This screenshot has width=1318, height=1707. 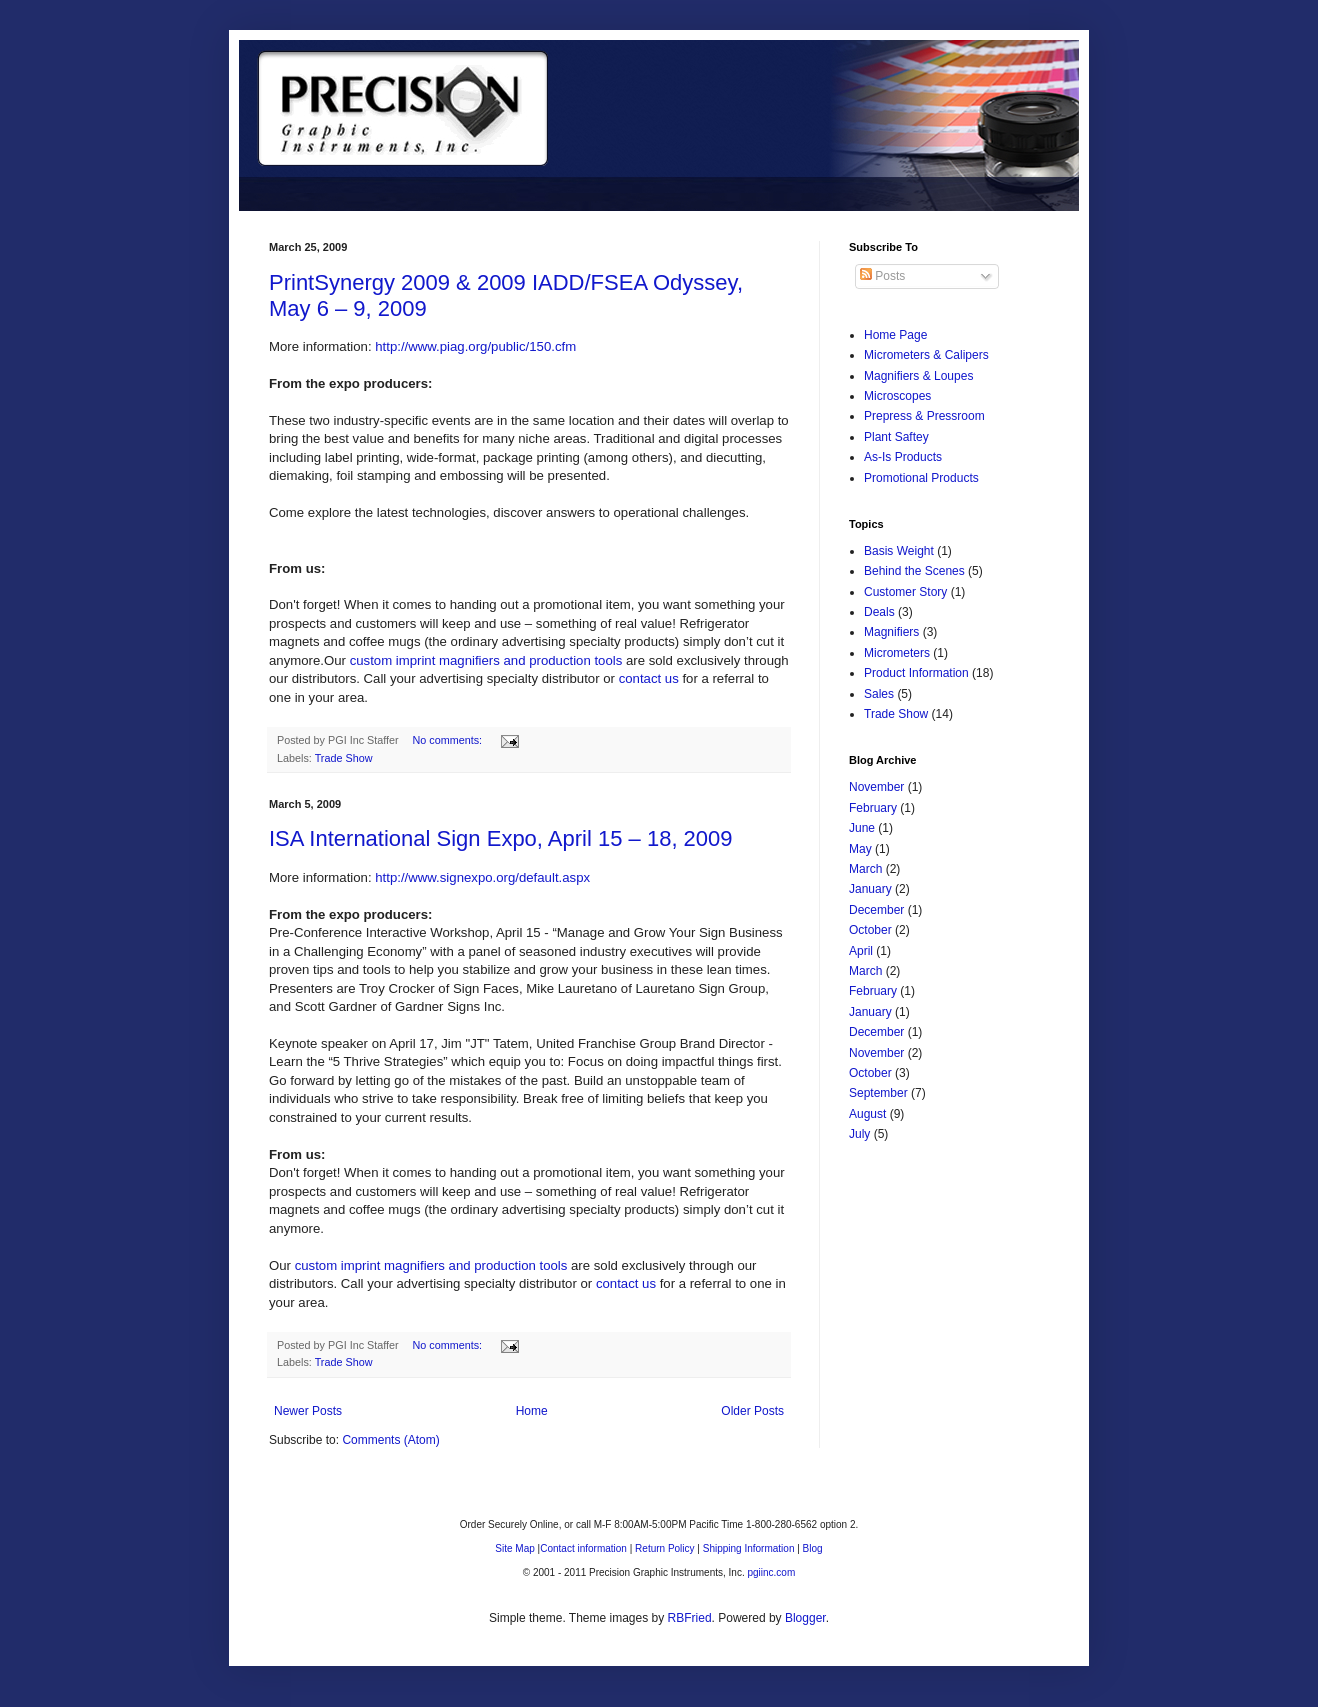 I want to click on August, so click(x=867, y=1114).